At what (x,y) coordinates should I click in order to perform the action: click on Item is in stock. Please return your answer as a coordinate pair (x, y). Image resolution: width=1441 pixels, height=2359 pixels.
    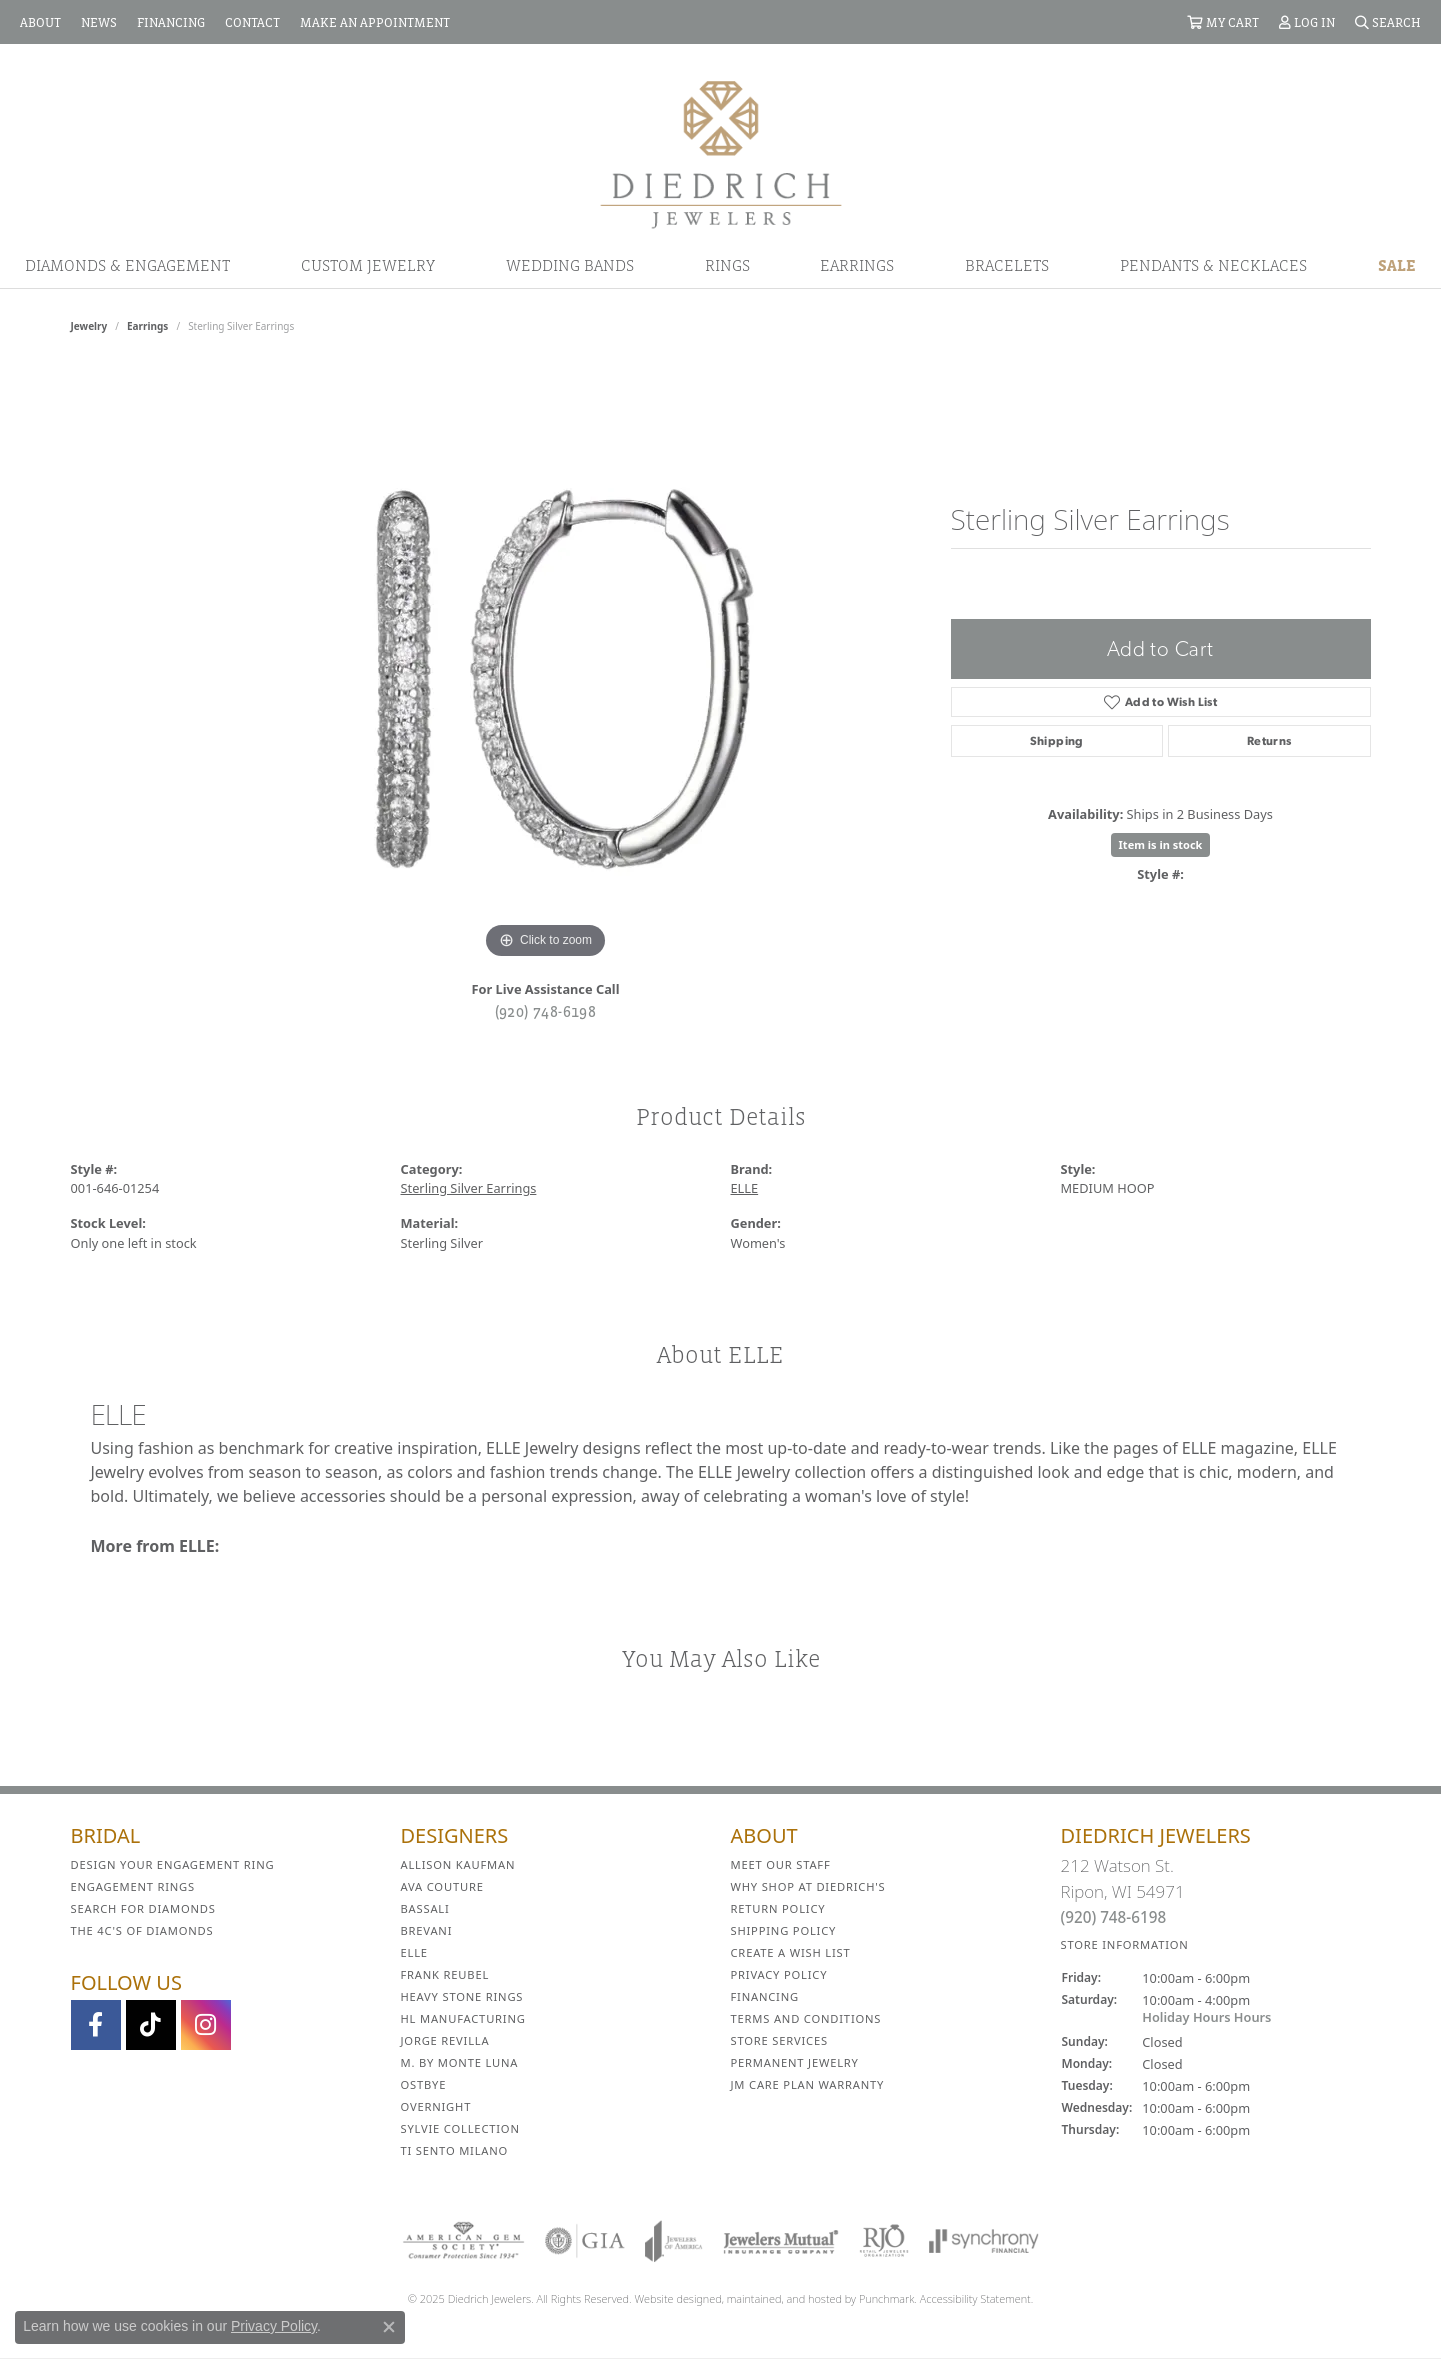
    Looking at the image, I should click on (1161, 844).